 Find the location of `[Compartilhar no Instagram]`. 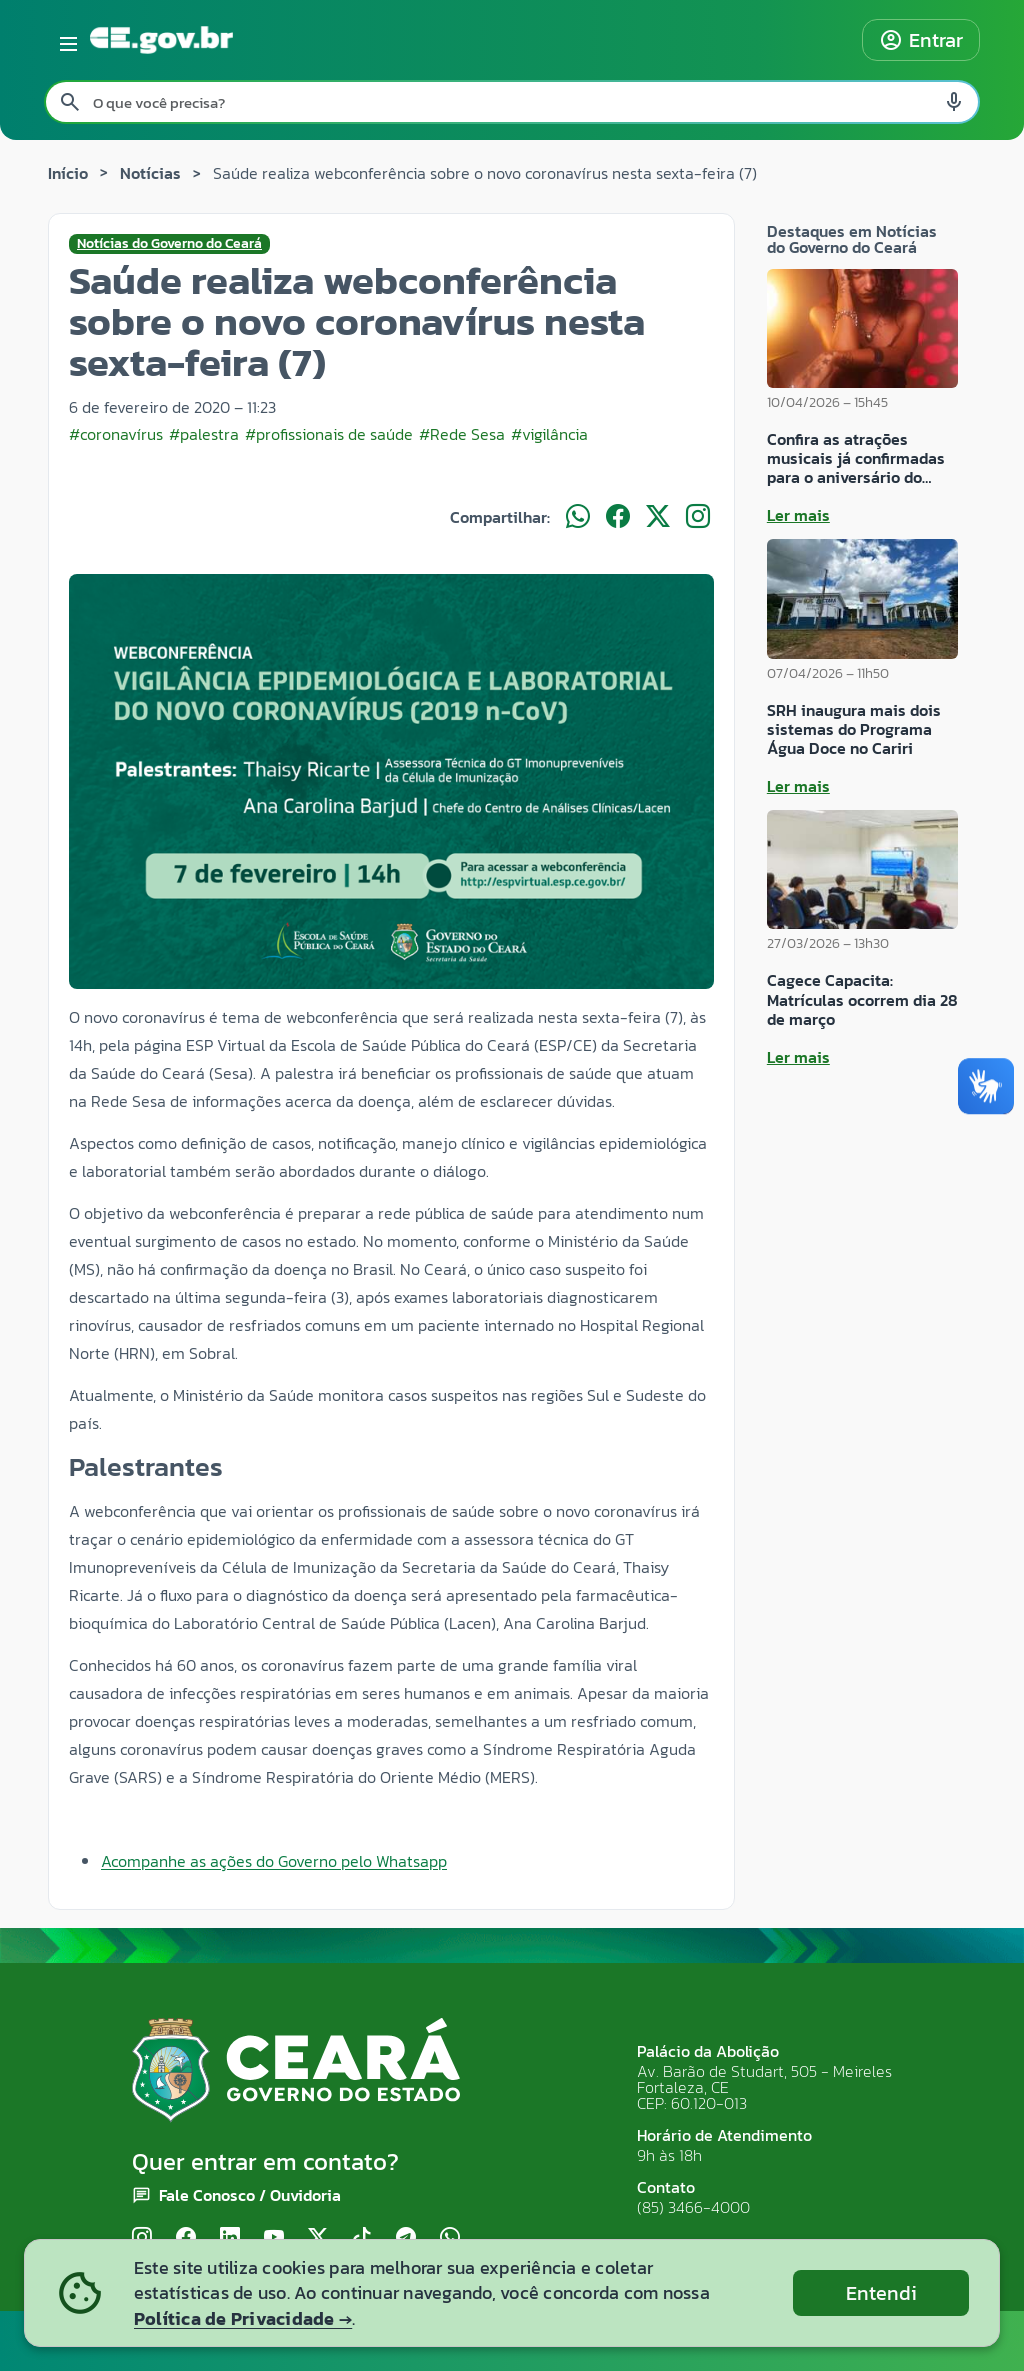

[Compartilhar no Instagram] is located at coordinates (698, 517).